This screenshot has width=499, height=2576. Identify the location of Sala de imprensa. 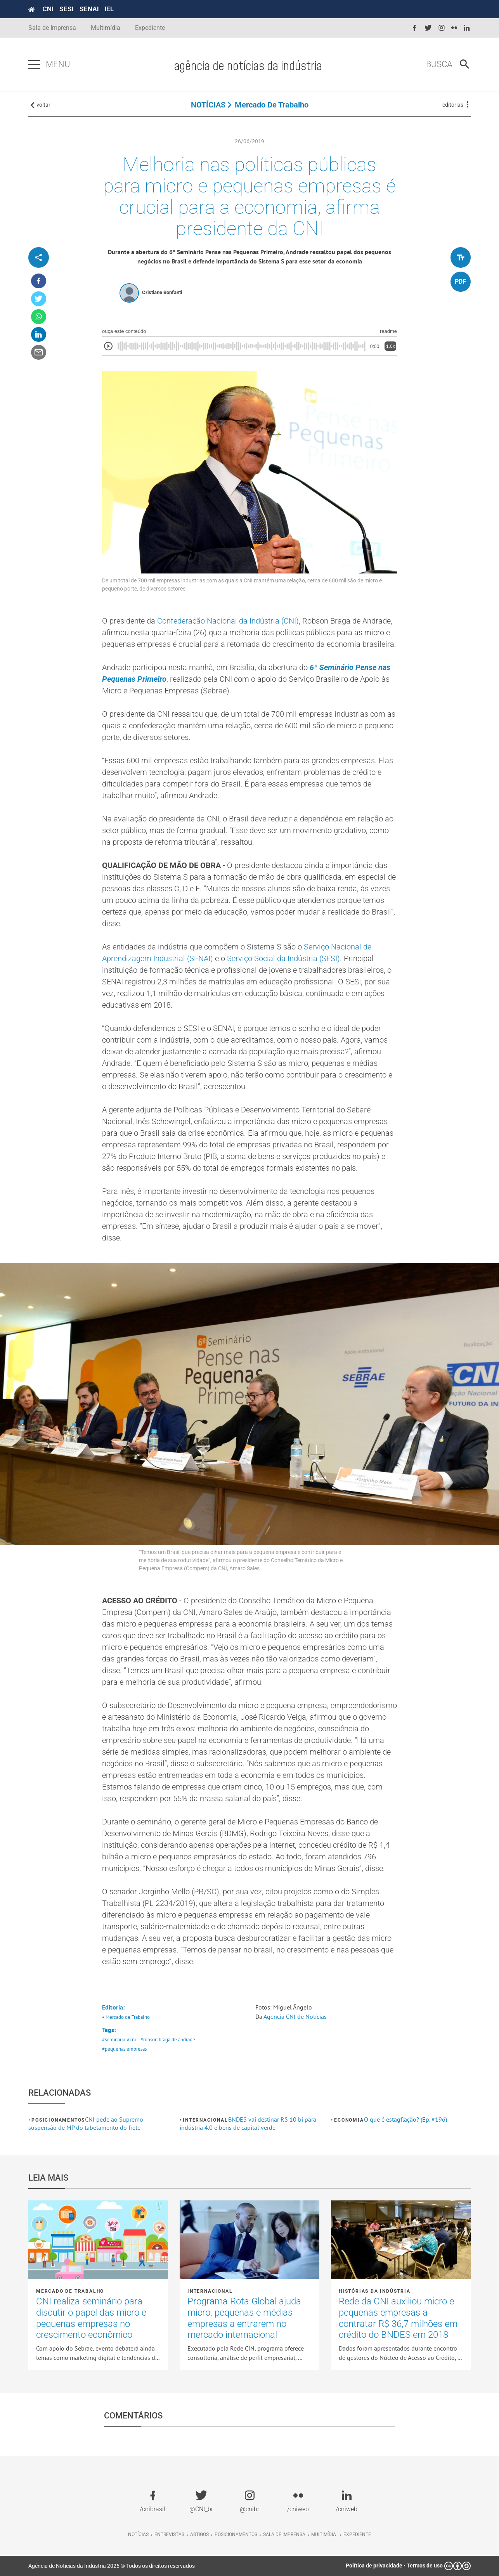
(284, 2534).